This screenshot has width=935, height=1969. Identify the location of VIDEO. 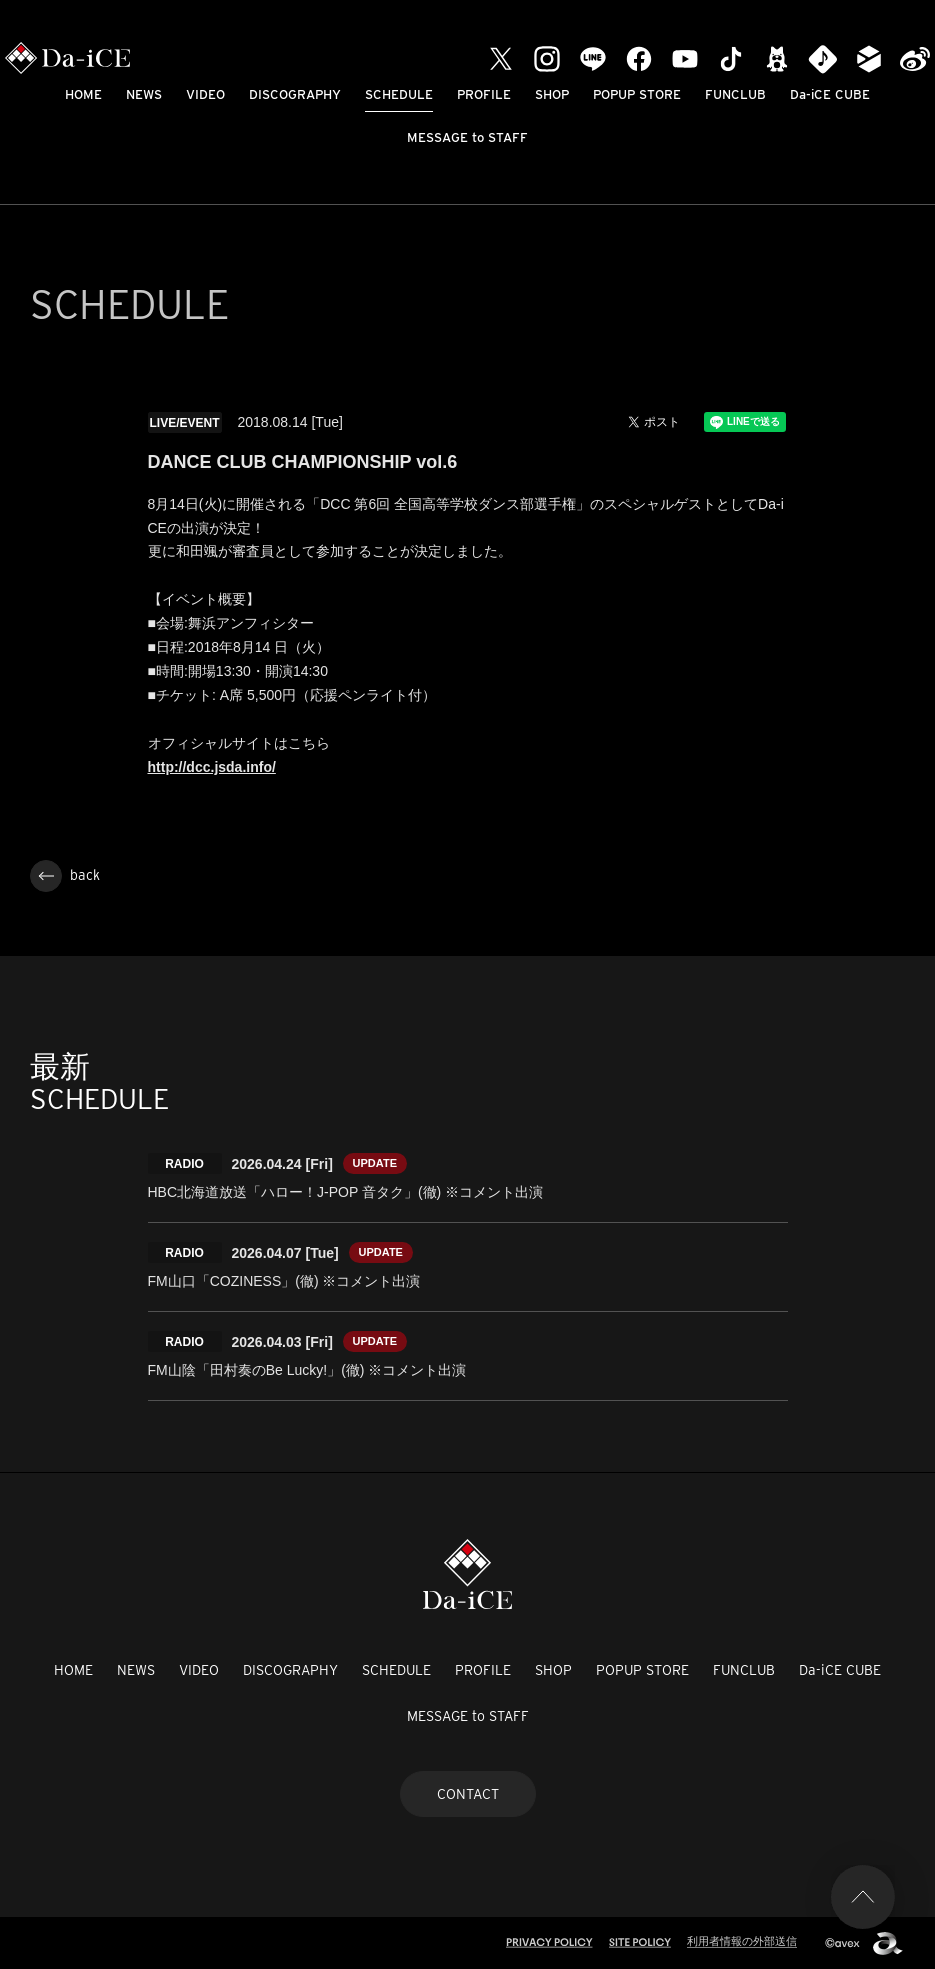
(205, 94).